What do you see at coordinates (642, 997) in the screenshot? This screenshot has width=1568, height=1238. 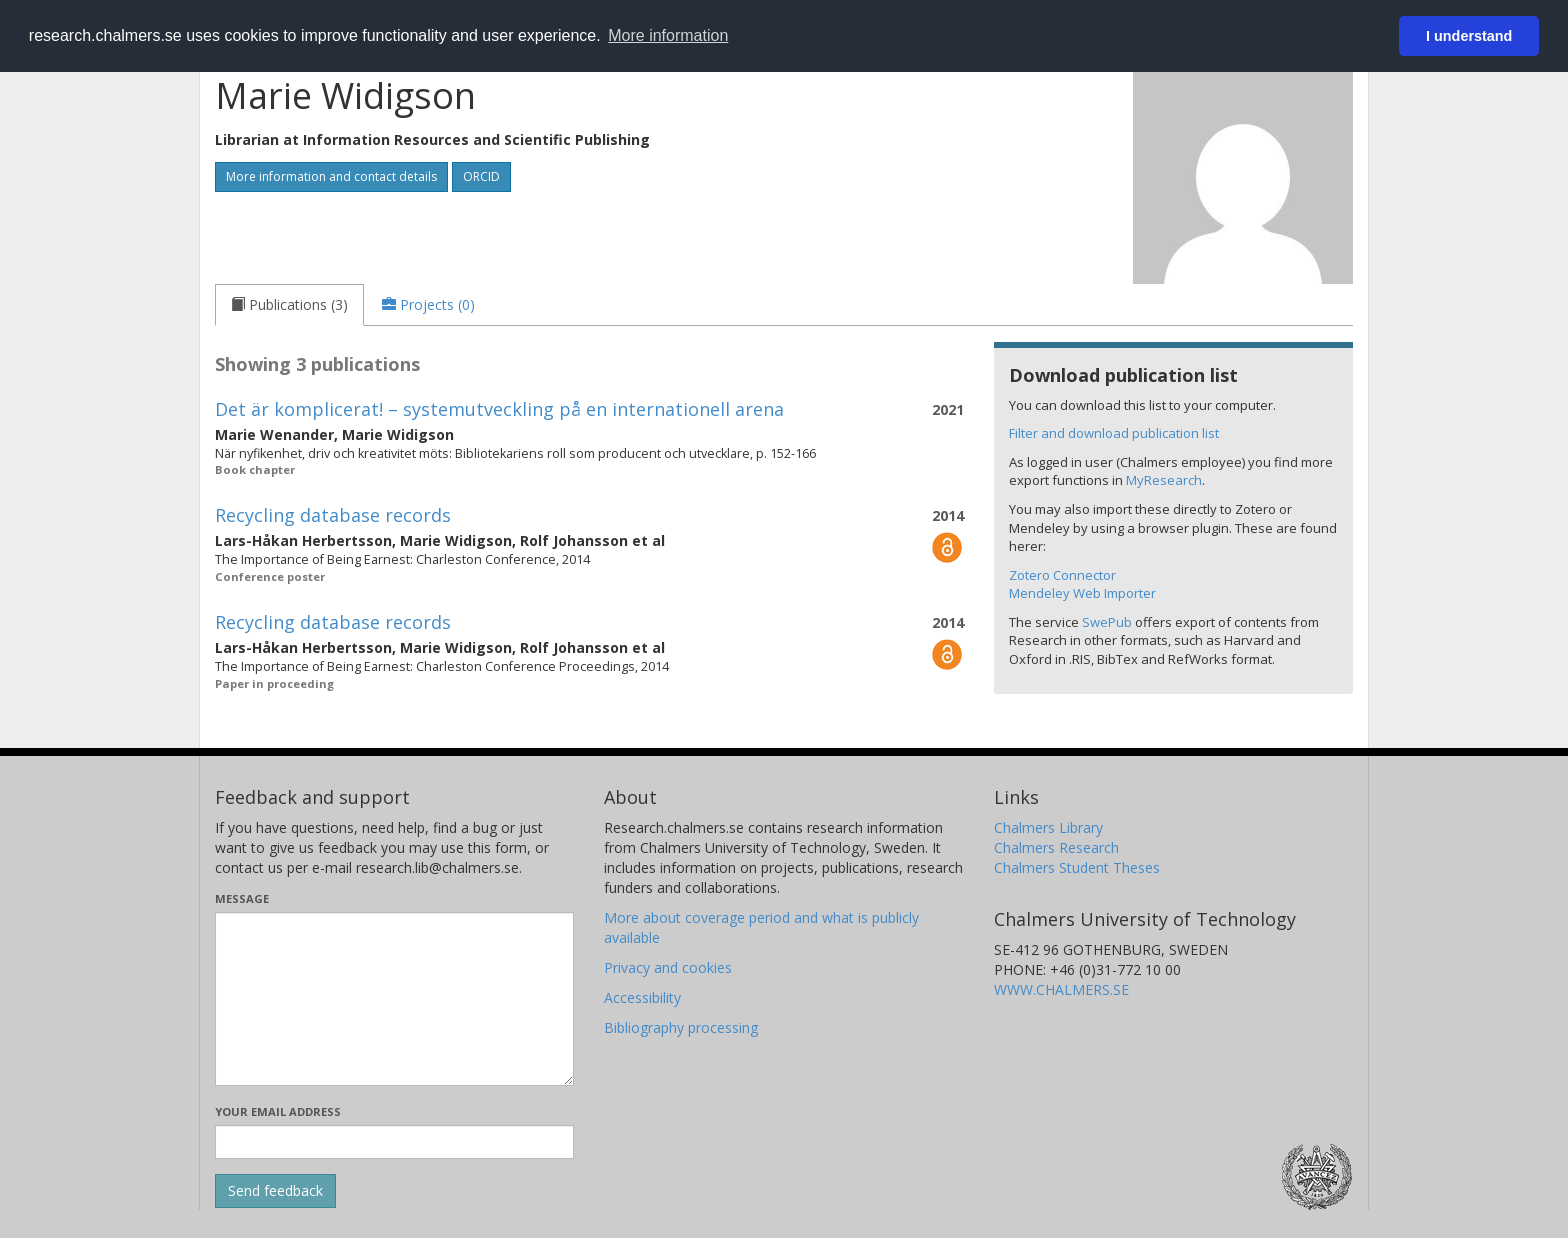 I see `Accessibility` at bounding box center [642, 997].